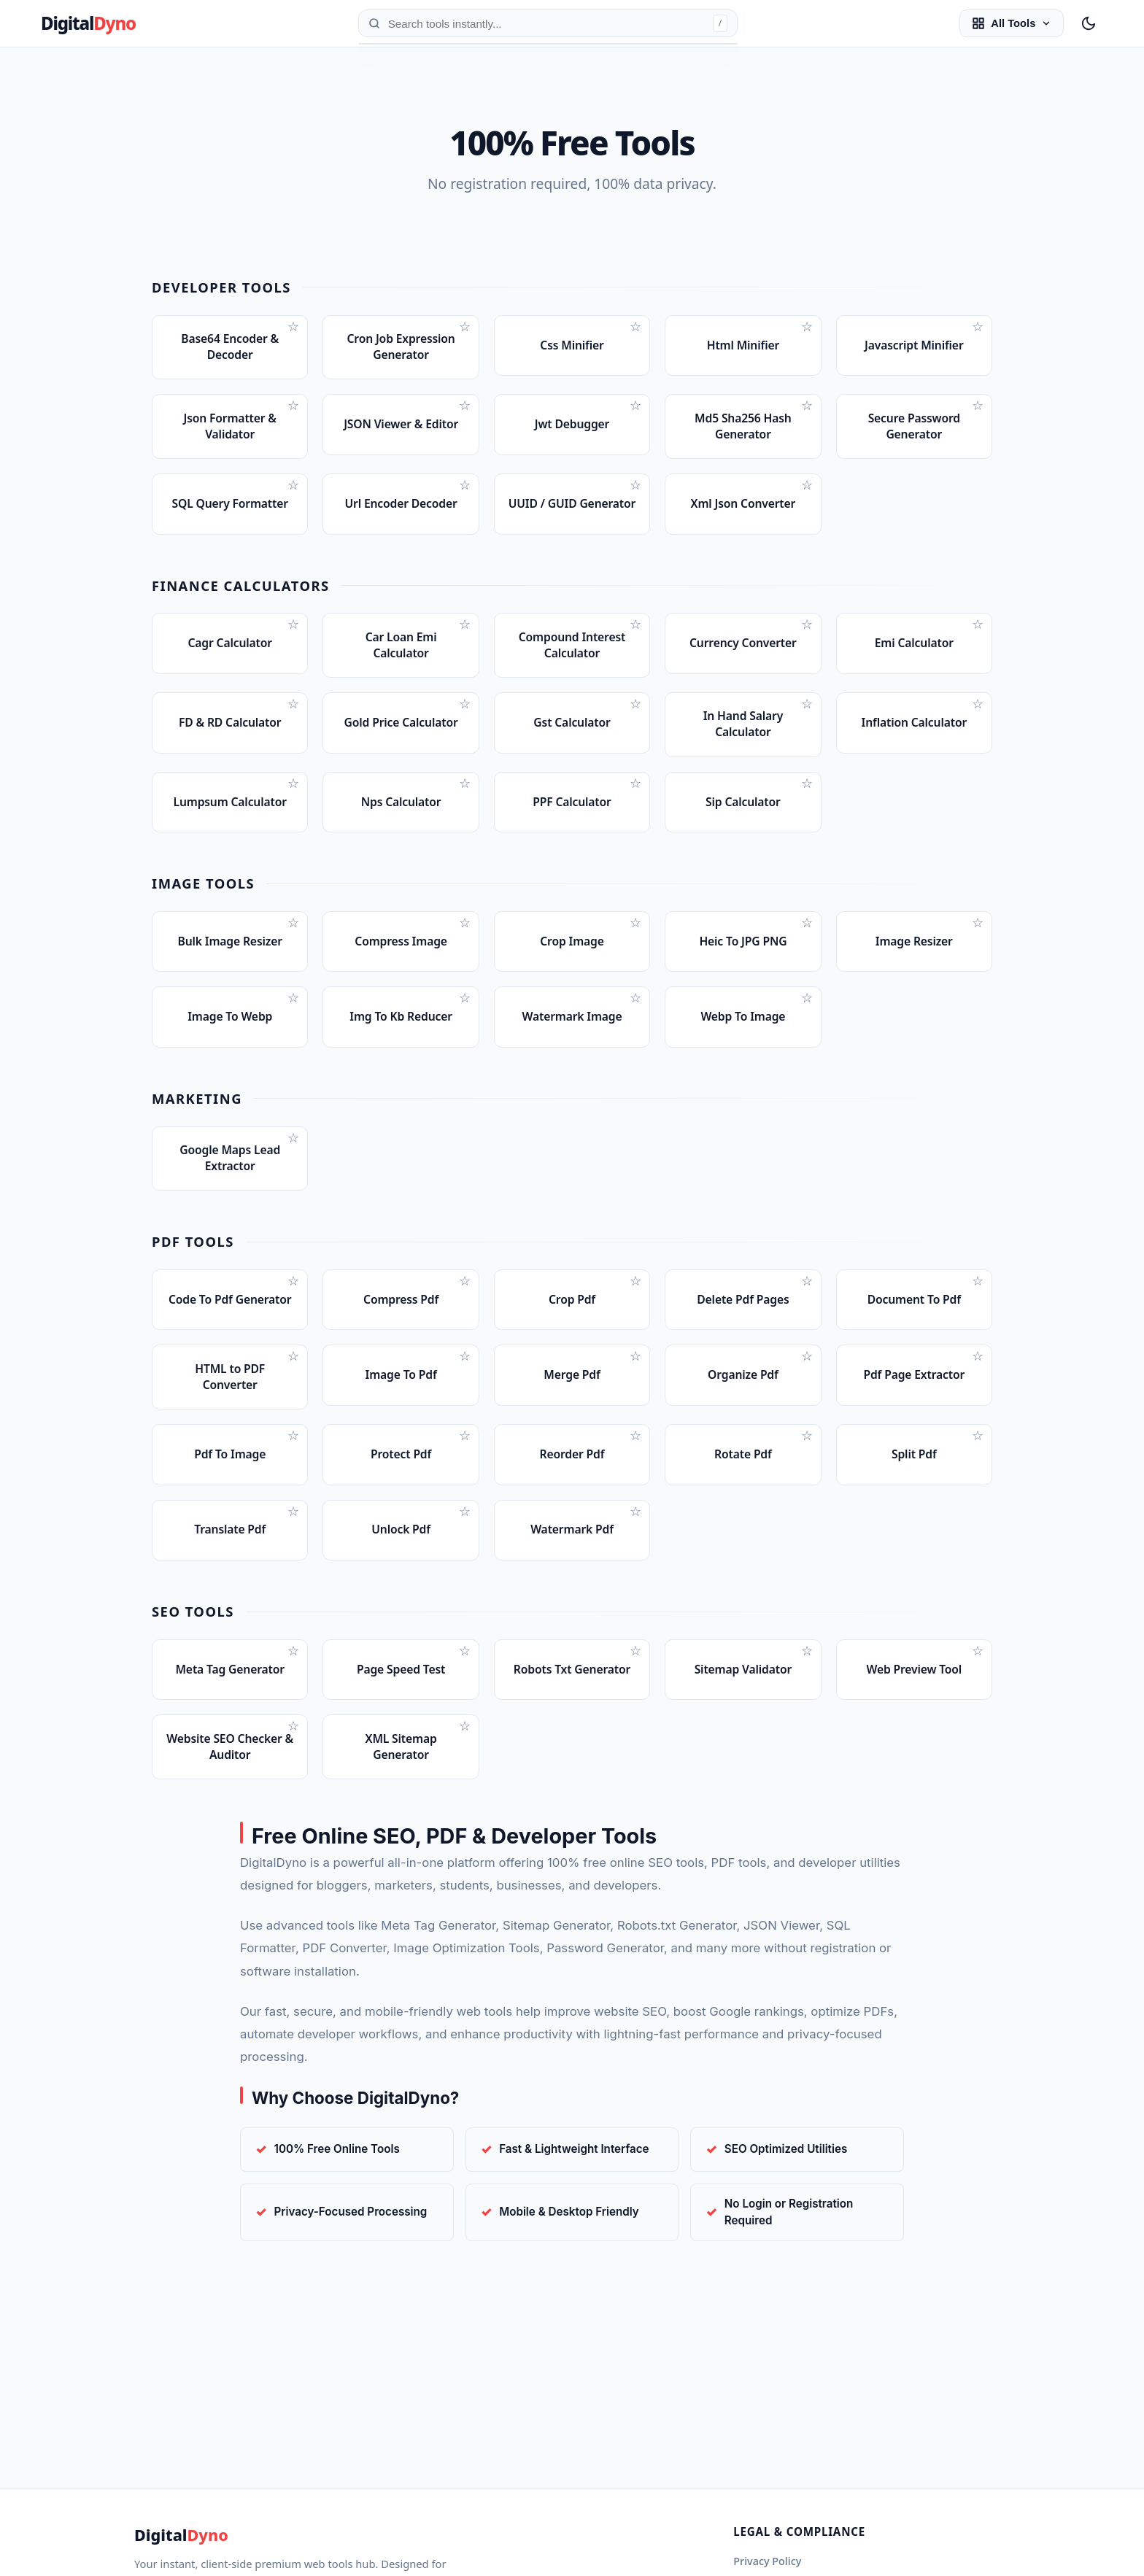  Describe the element at coordinates (977, 1405) in the screenshot. I see `☆ [Bookmark Pdf Page Extractor]` at that location.